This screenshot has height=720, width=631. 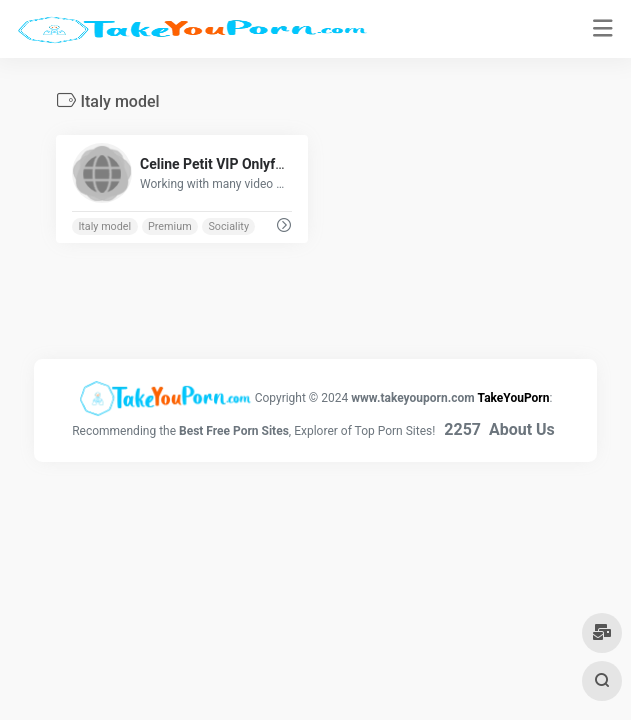 I want to click on Italy model, so click(x=104, y=226).